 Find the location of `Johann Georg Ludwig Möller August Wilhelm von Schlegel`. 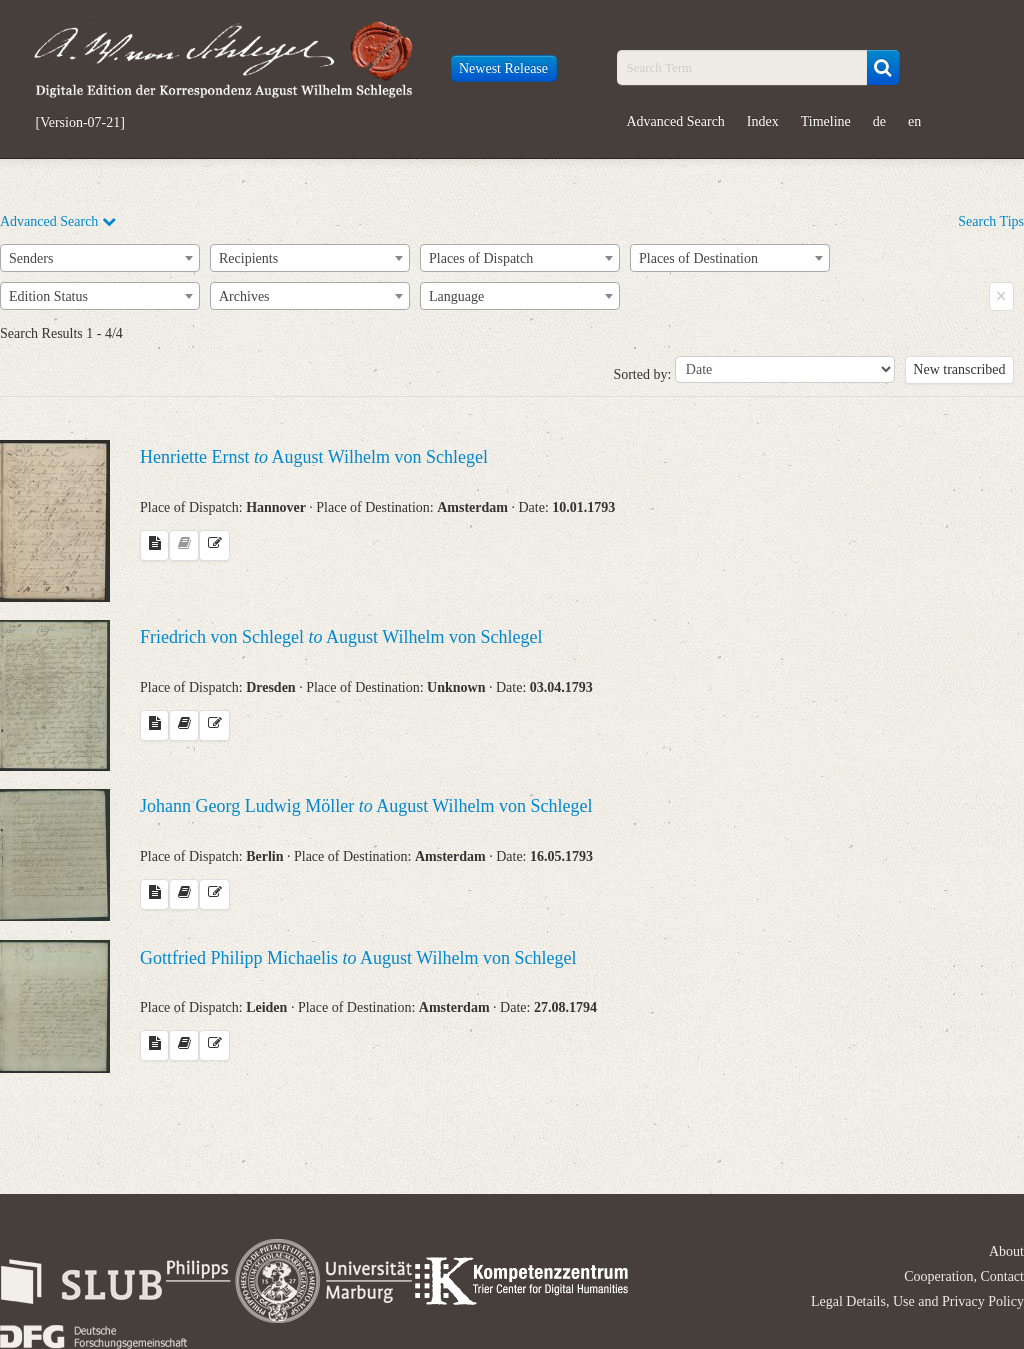

Johann Georg Ludwig Möller August Wilhelm von Schlegel is located at coordinates (366, 806).